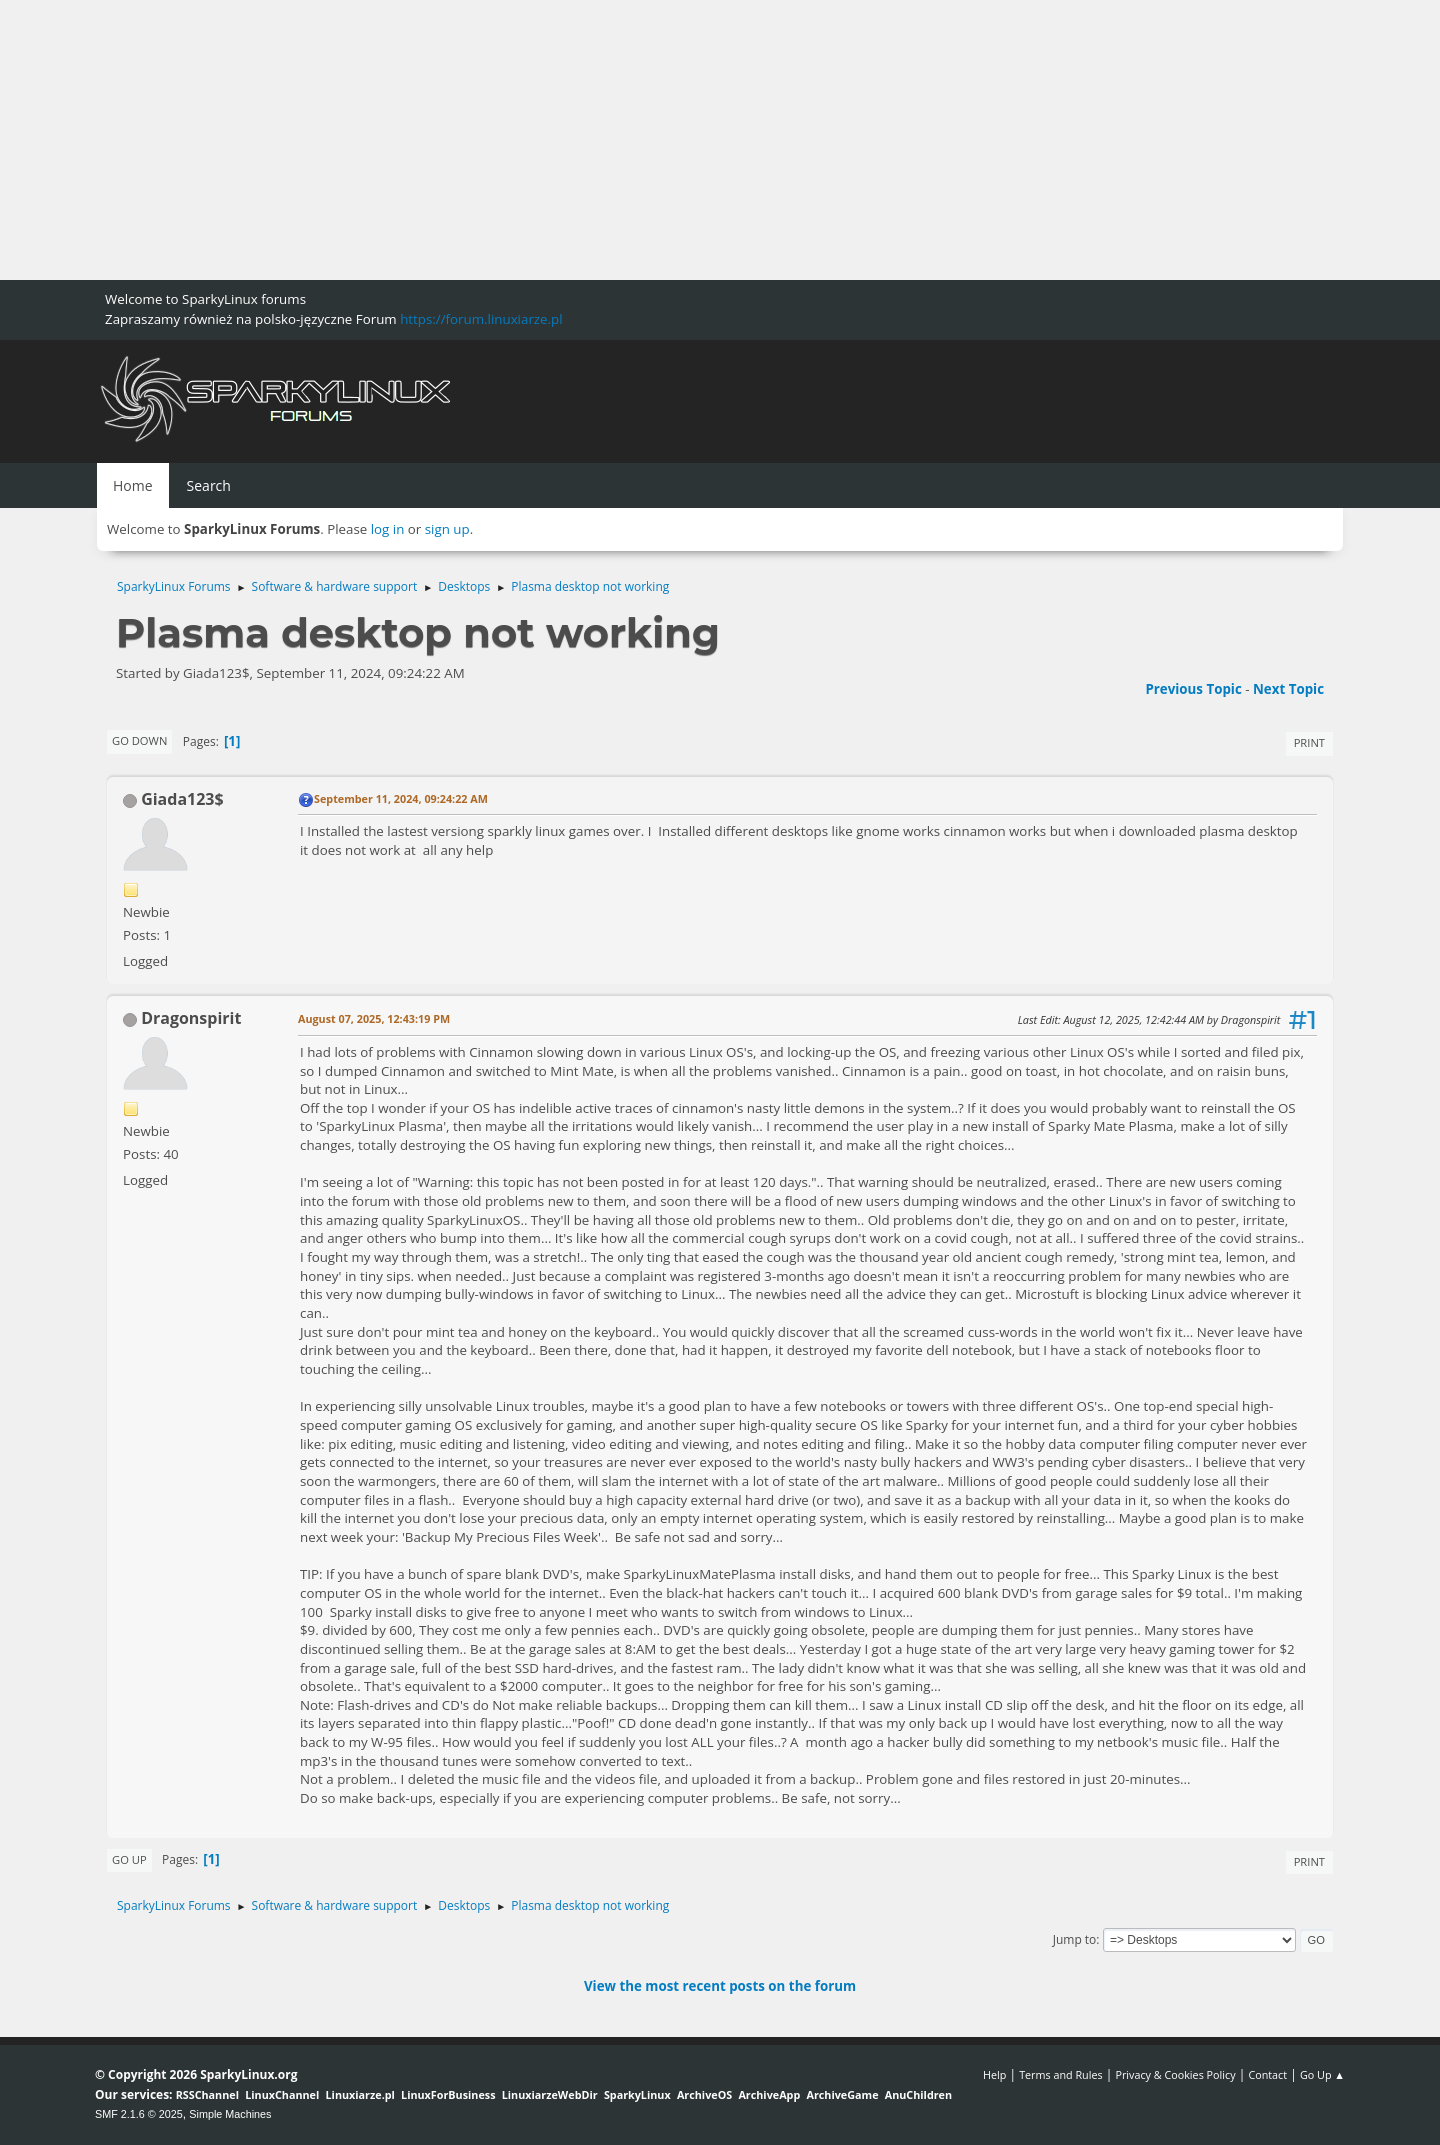 This screenshot has width=1440, height=2145. Describe the element at coordinates (1075, 1939) in the screenshot. I see `Jump to` at that location.